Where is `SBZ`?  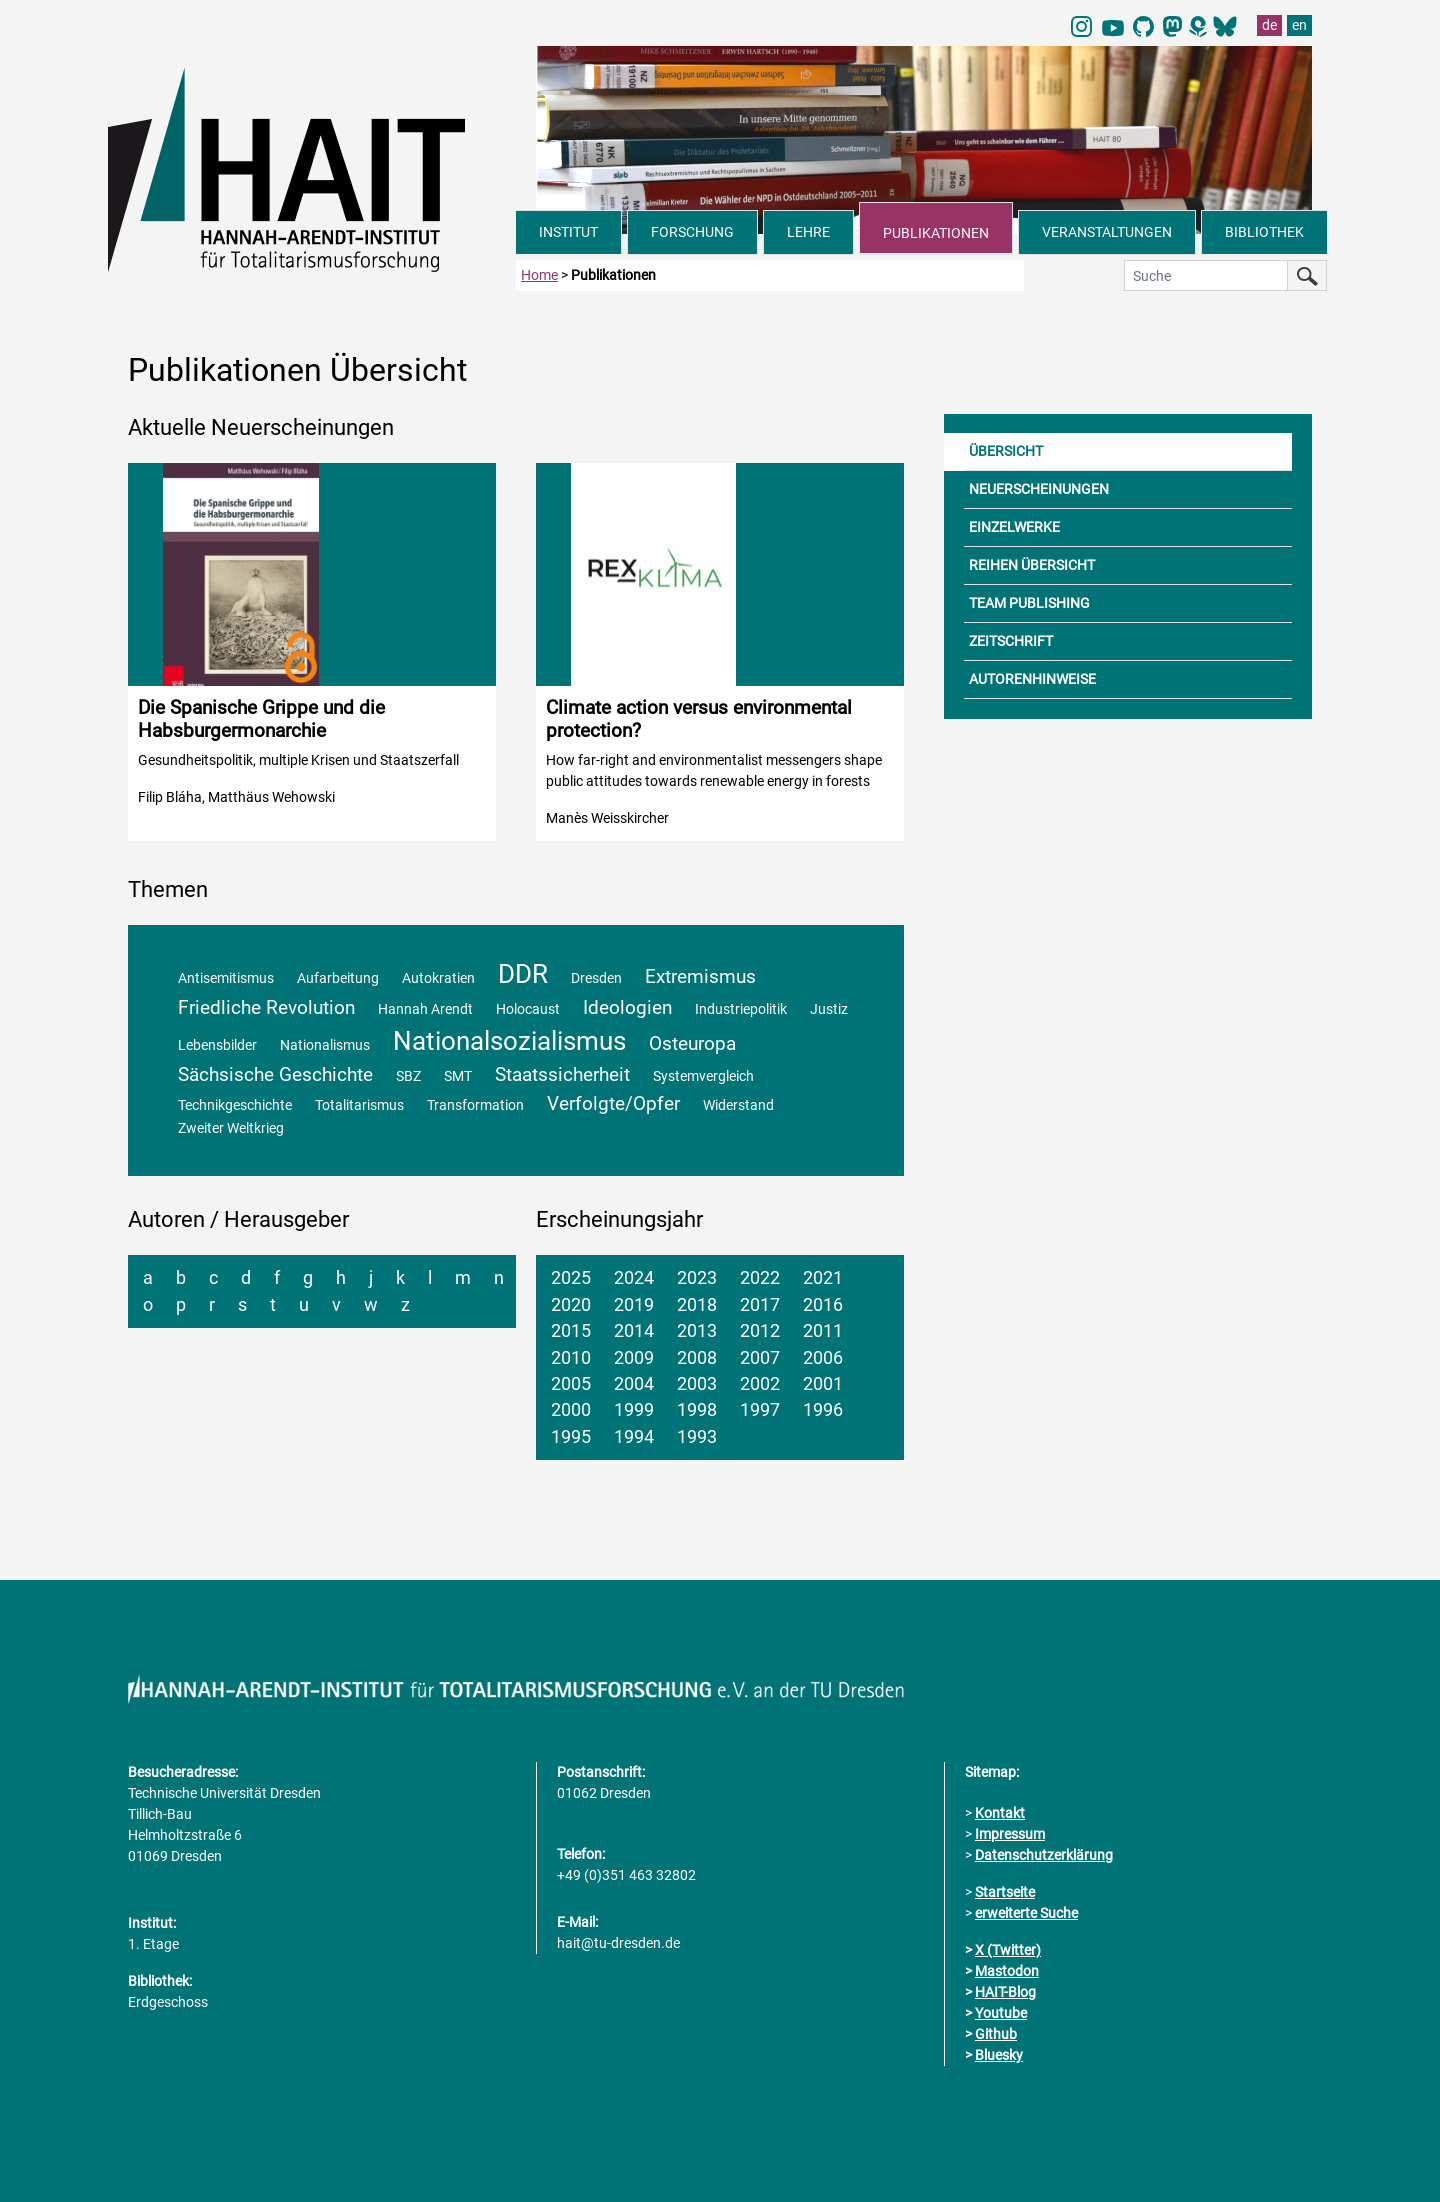
SBZ is located at coordinates (408, 1076).